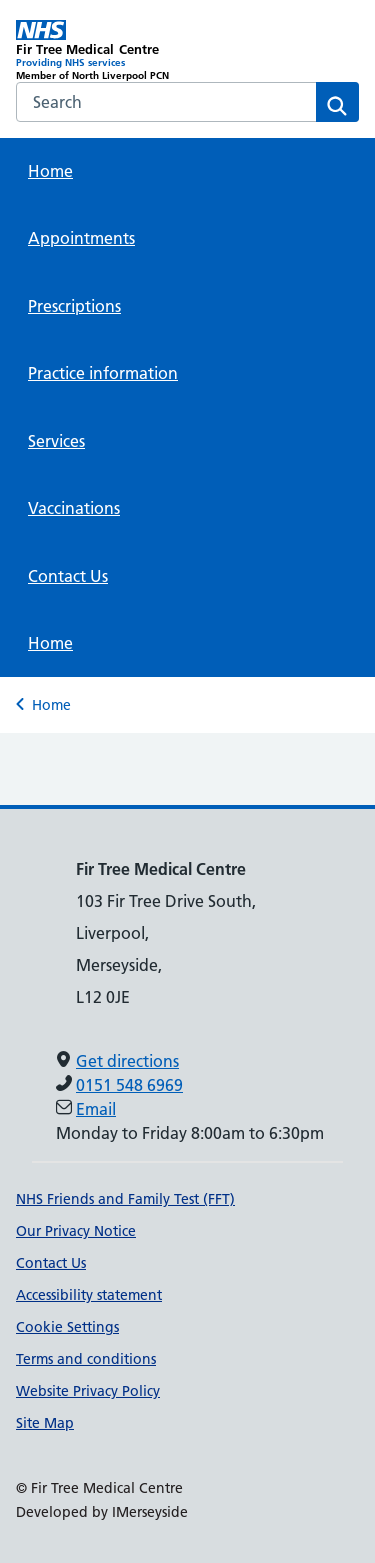  What do you see at coordinates (125, 1199) in the screenshot?
I see `NHS Friends and Family Test (FFT)` at bounding box center [125, 1199].